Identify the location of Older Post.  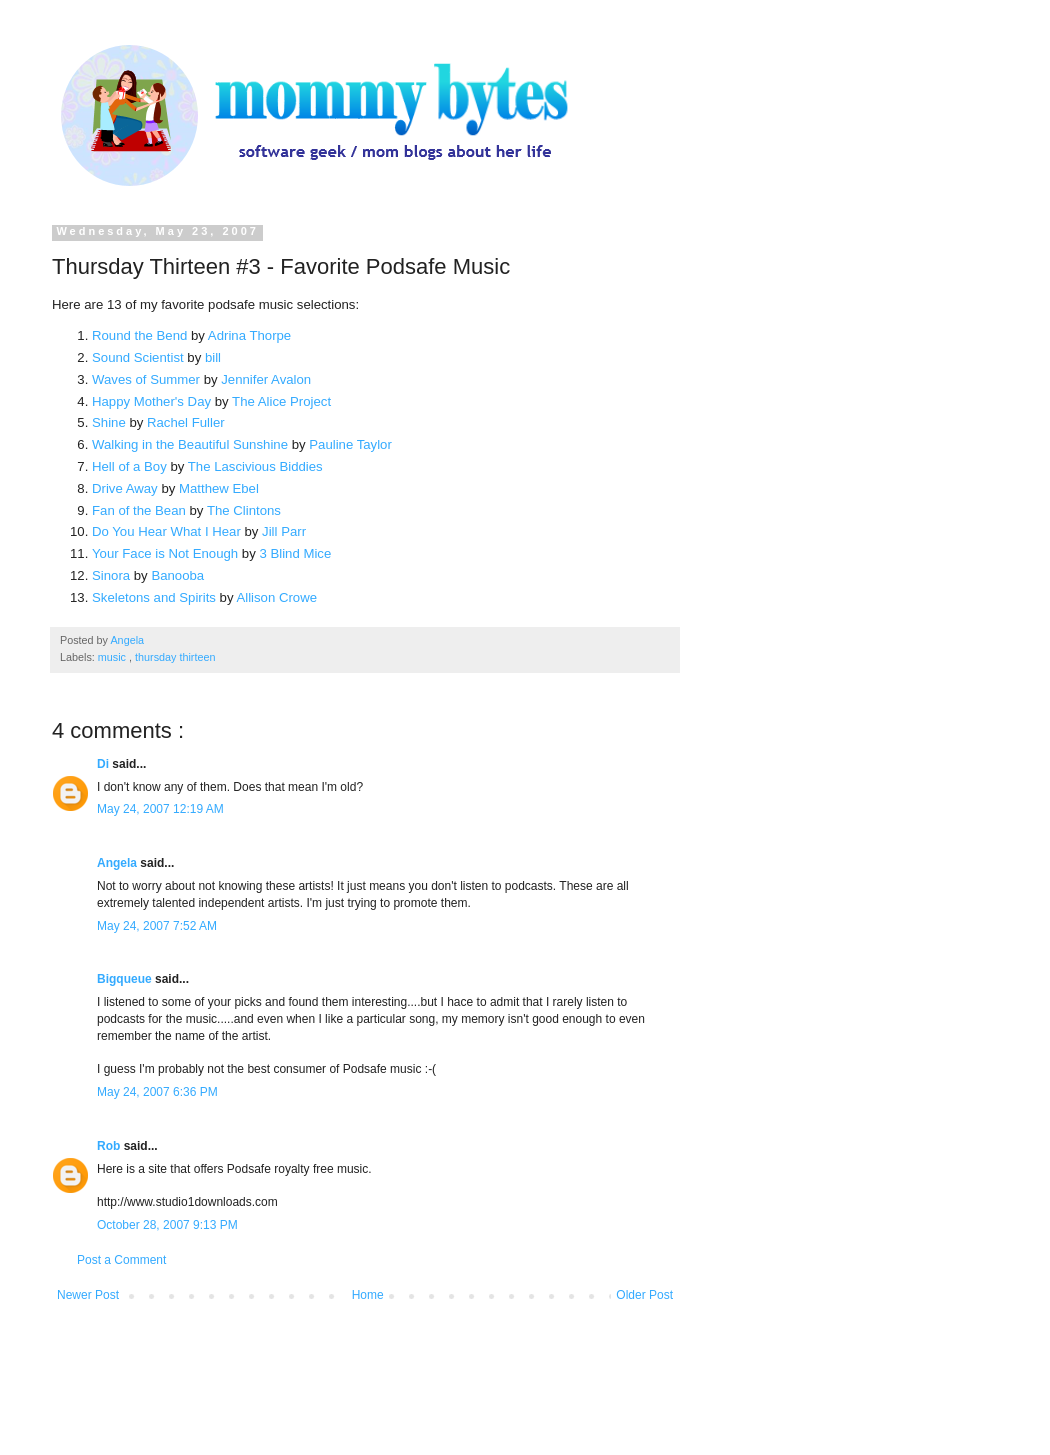
(644, 1295).